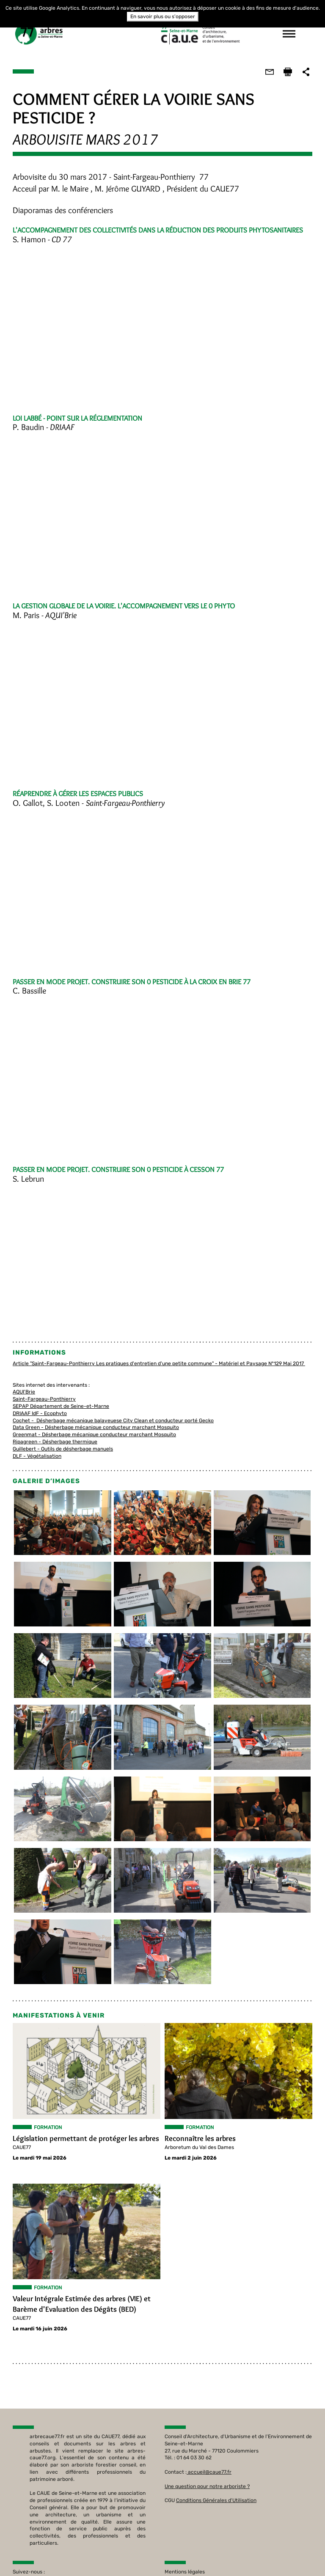 This screenshot has width=325, height=2576. What do you see at coordinates (40, 1413) in the screenshot?
I see `DRIAAF IdF - Ecophyto` at bounding box center [40, 1413].